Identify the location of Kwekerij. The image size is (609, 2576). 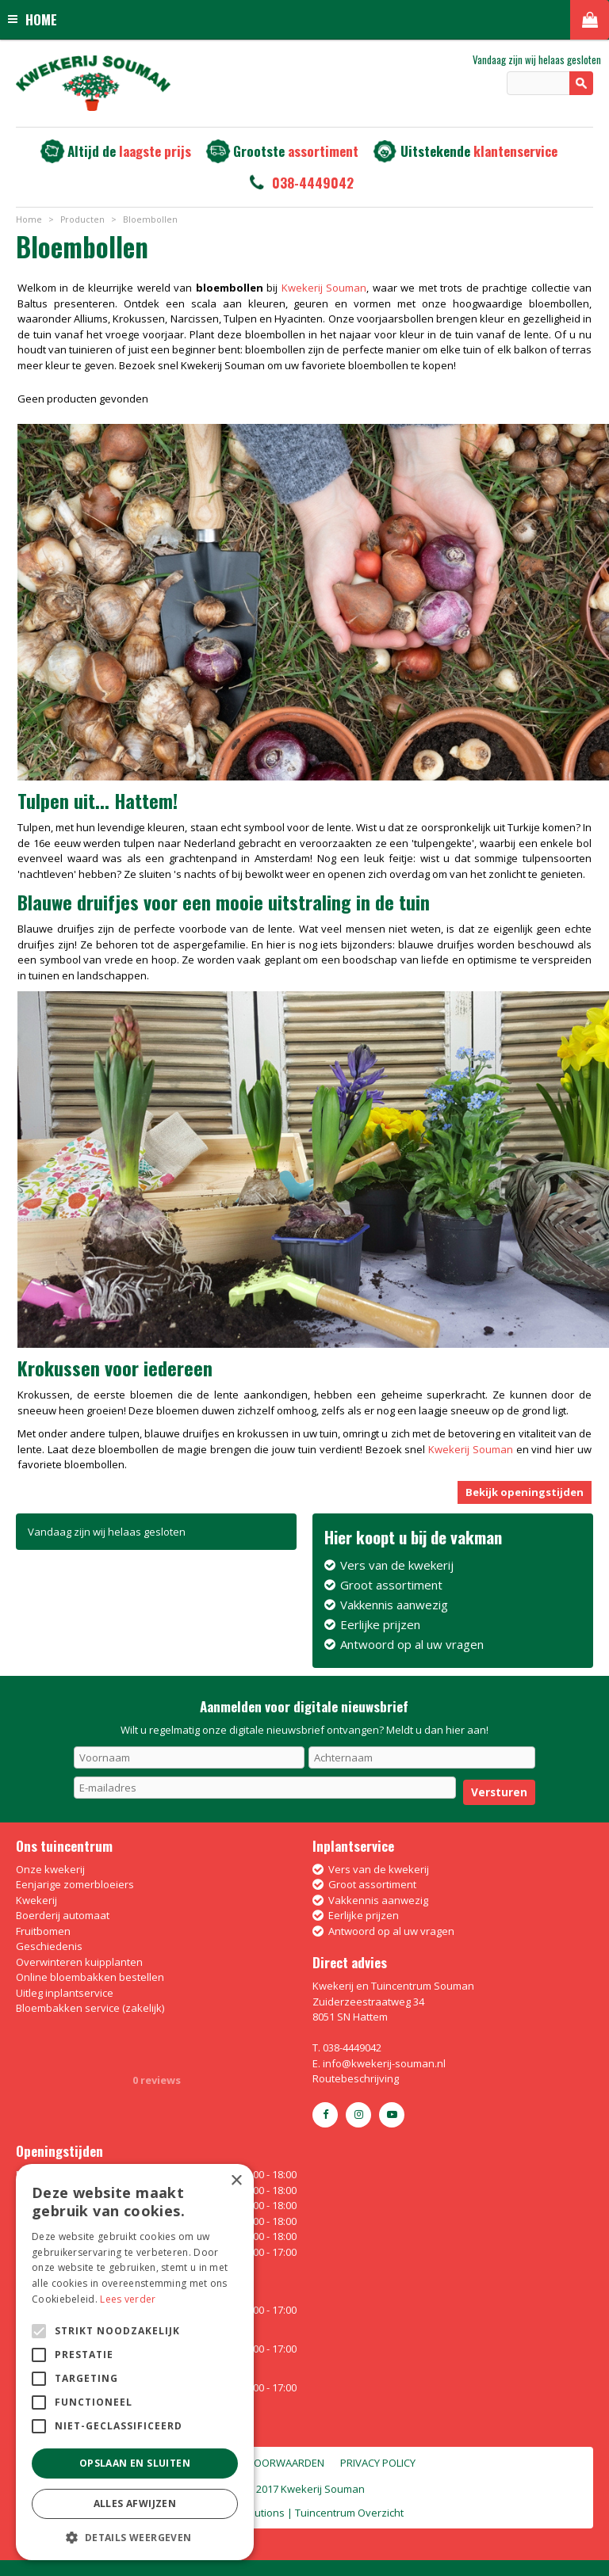
(36, 1900).